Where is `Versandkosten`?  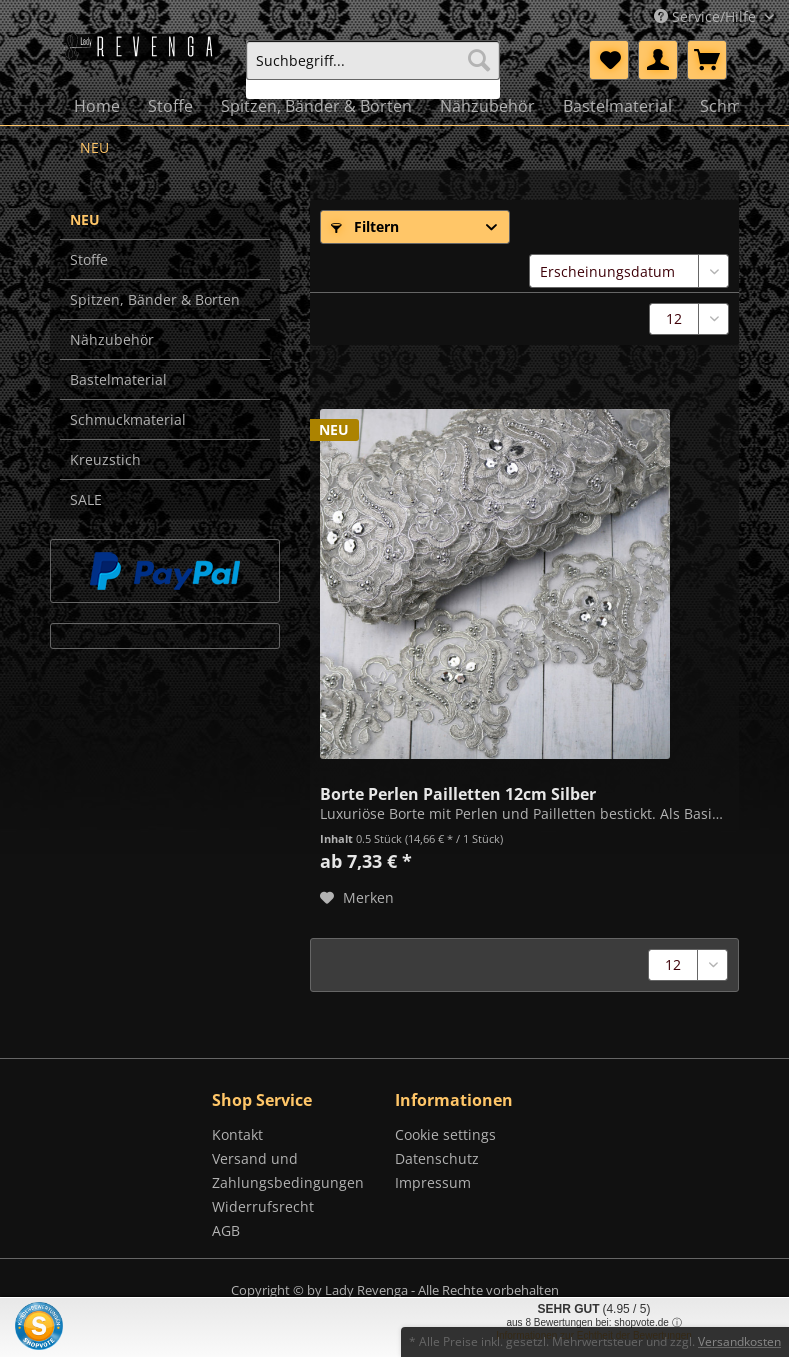 Versandkosten is located at coordinates (739, 1341).